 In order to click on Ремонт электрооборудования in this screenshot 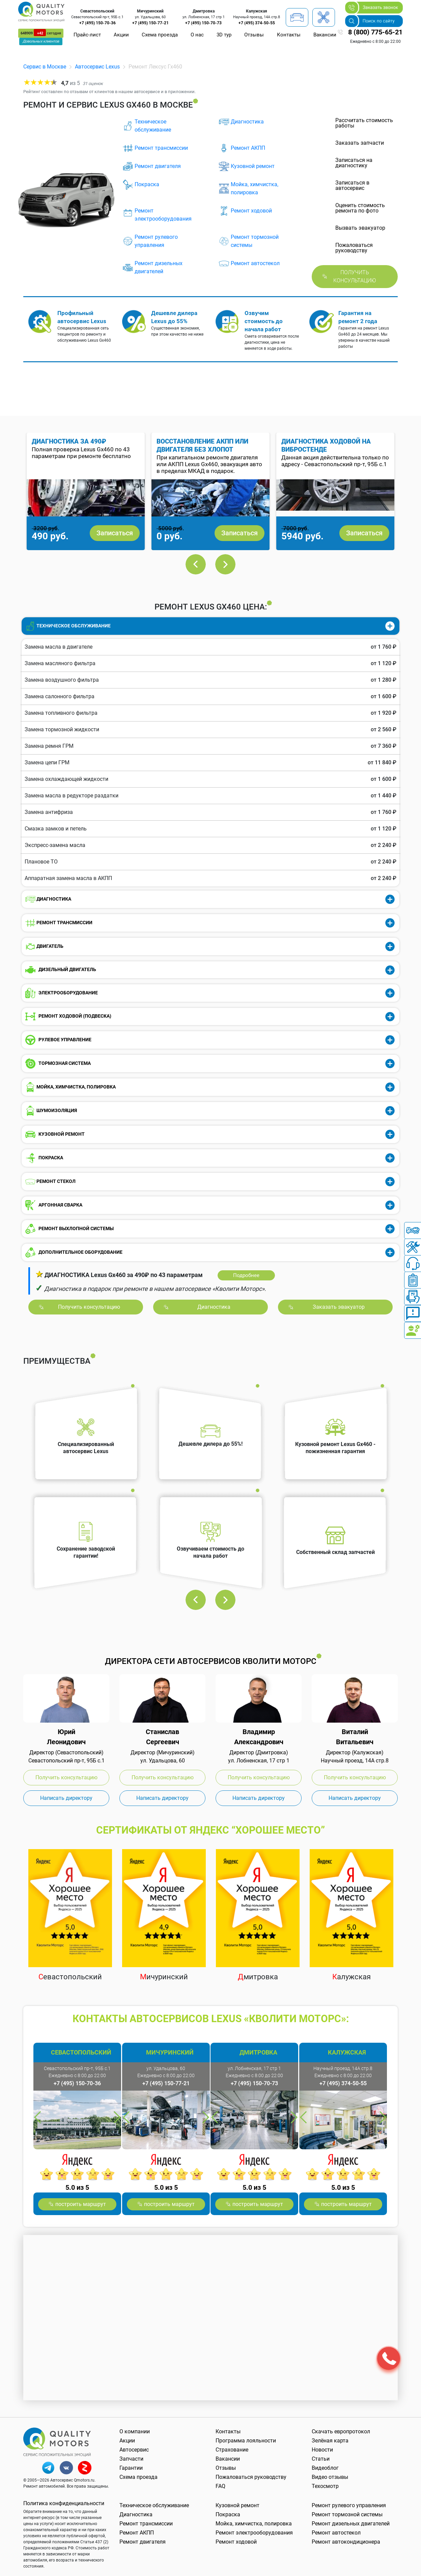, I will do `click(163, 214)`.